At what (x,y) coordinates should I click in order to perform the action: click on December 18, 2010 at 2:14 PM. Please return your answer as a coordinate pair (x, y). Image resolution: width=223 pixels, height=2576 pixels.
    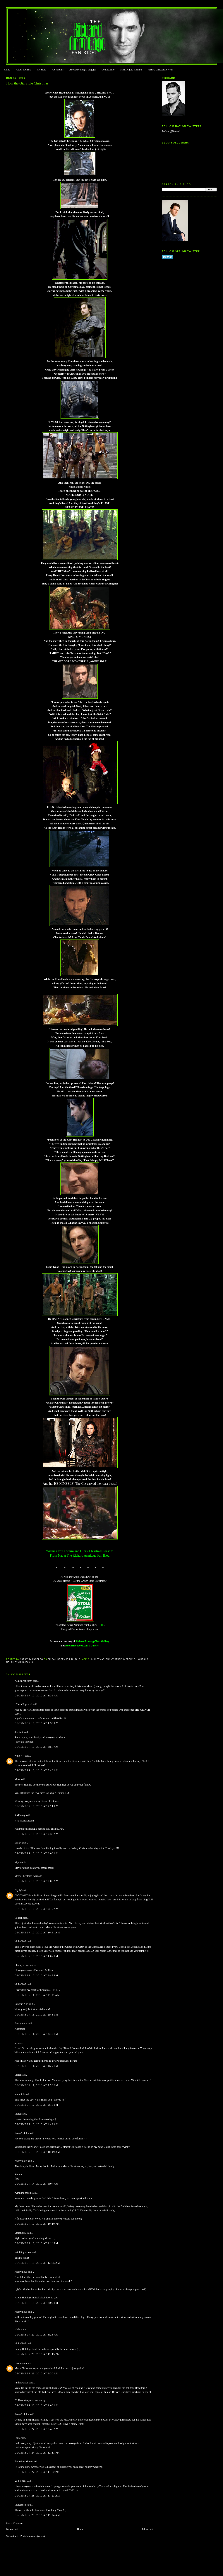
    Looking at the image, I should click on (36, 2243).